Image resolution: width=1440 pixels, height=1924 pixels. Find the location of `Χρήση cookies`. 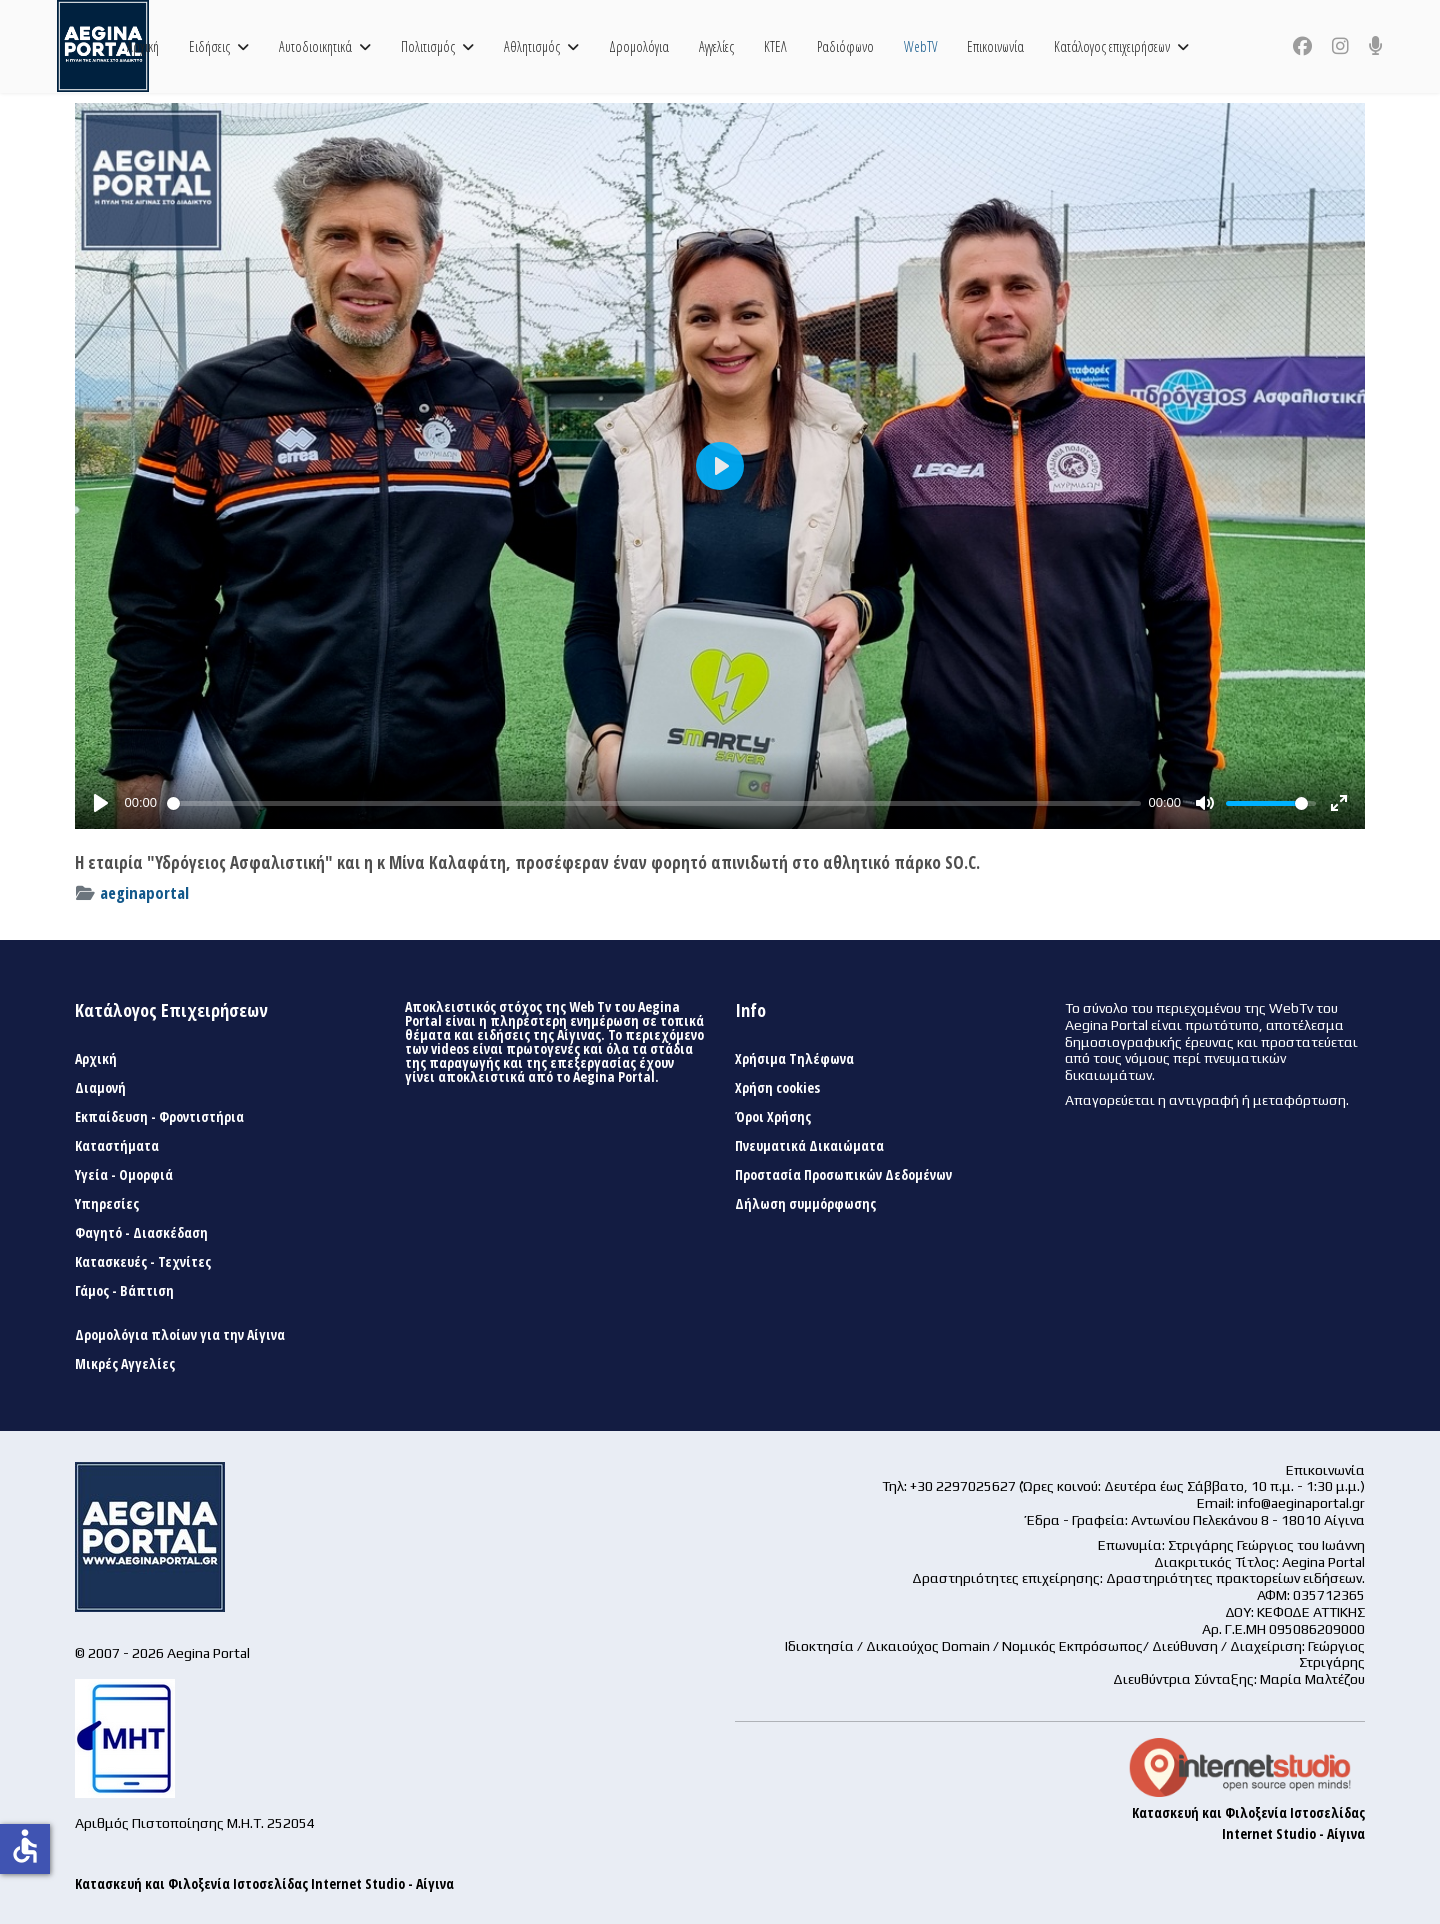

Χρήση cookies is located at coordinates (777, 1088).